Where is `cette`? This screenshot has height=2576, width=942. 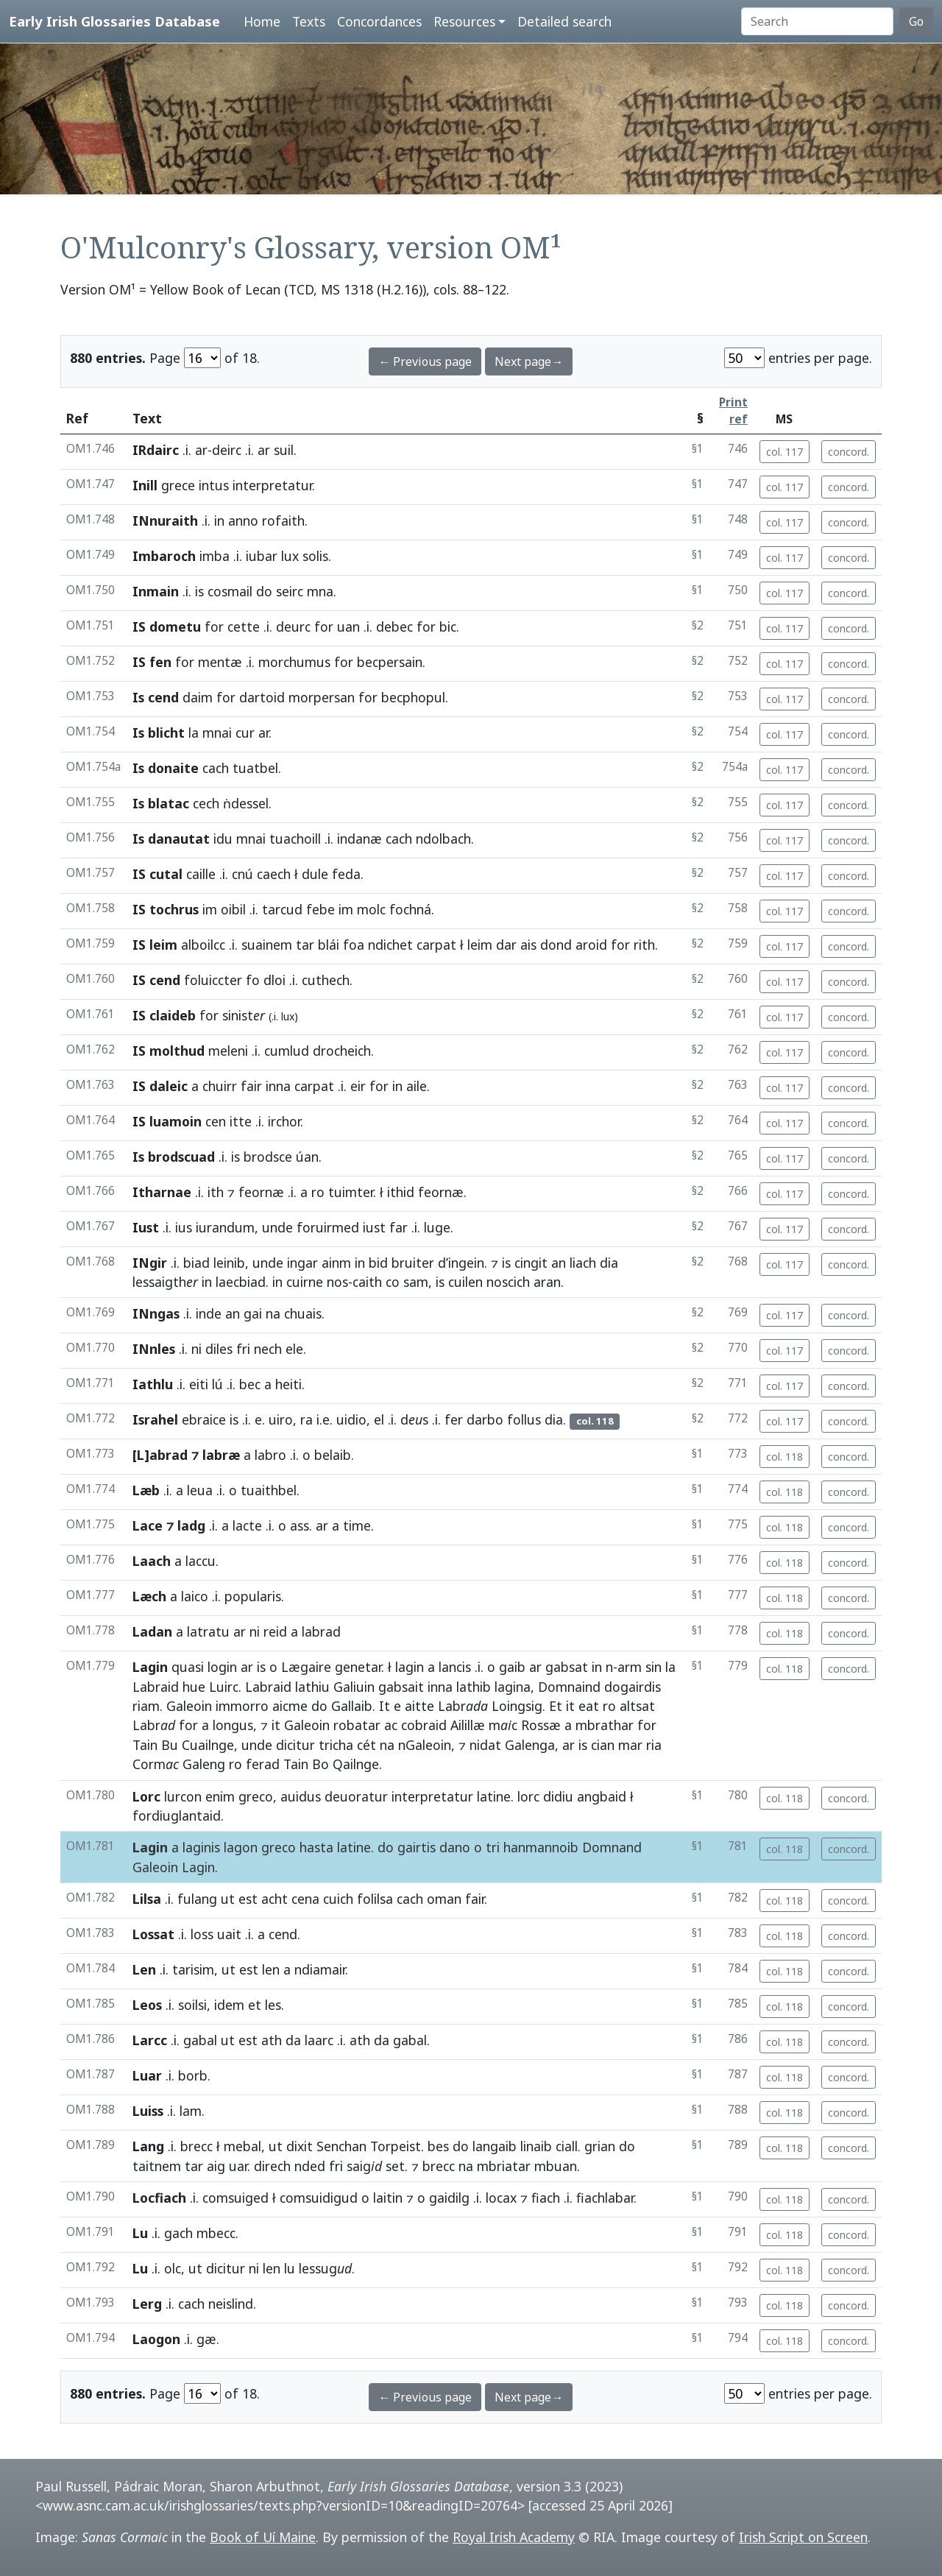
cette is located at coordinates (243, 626).